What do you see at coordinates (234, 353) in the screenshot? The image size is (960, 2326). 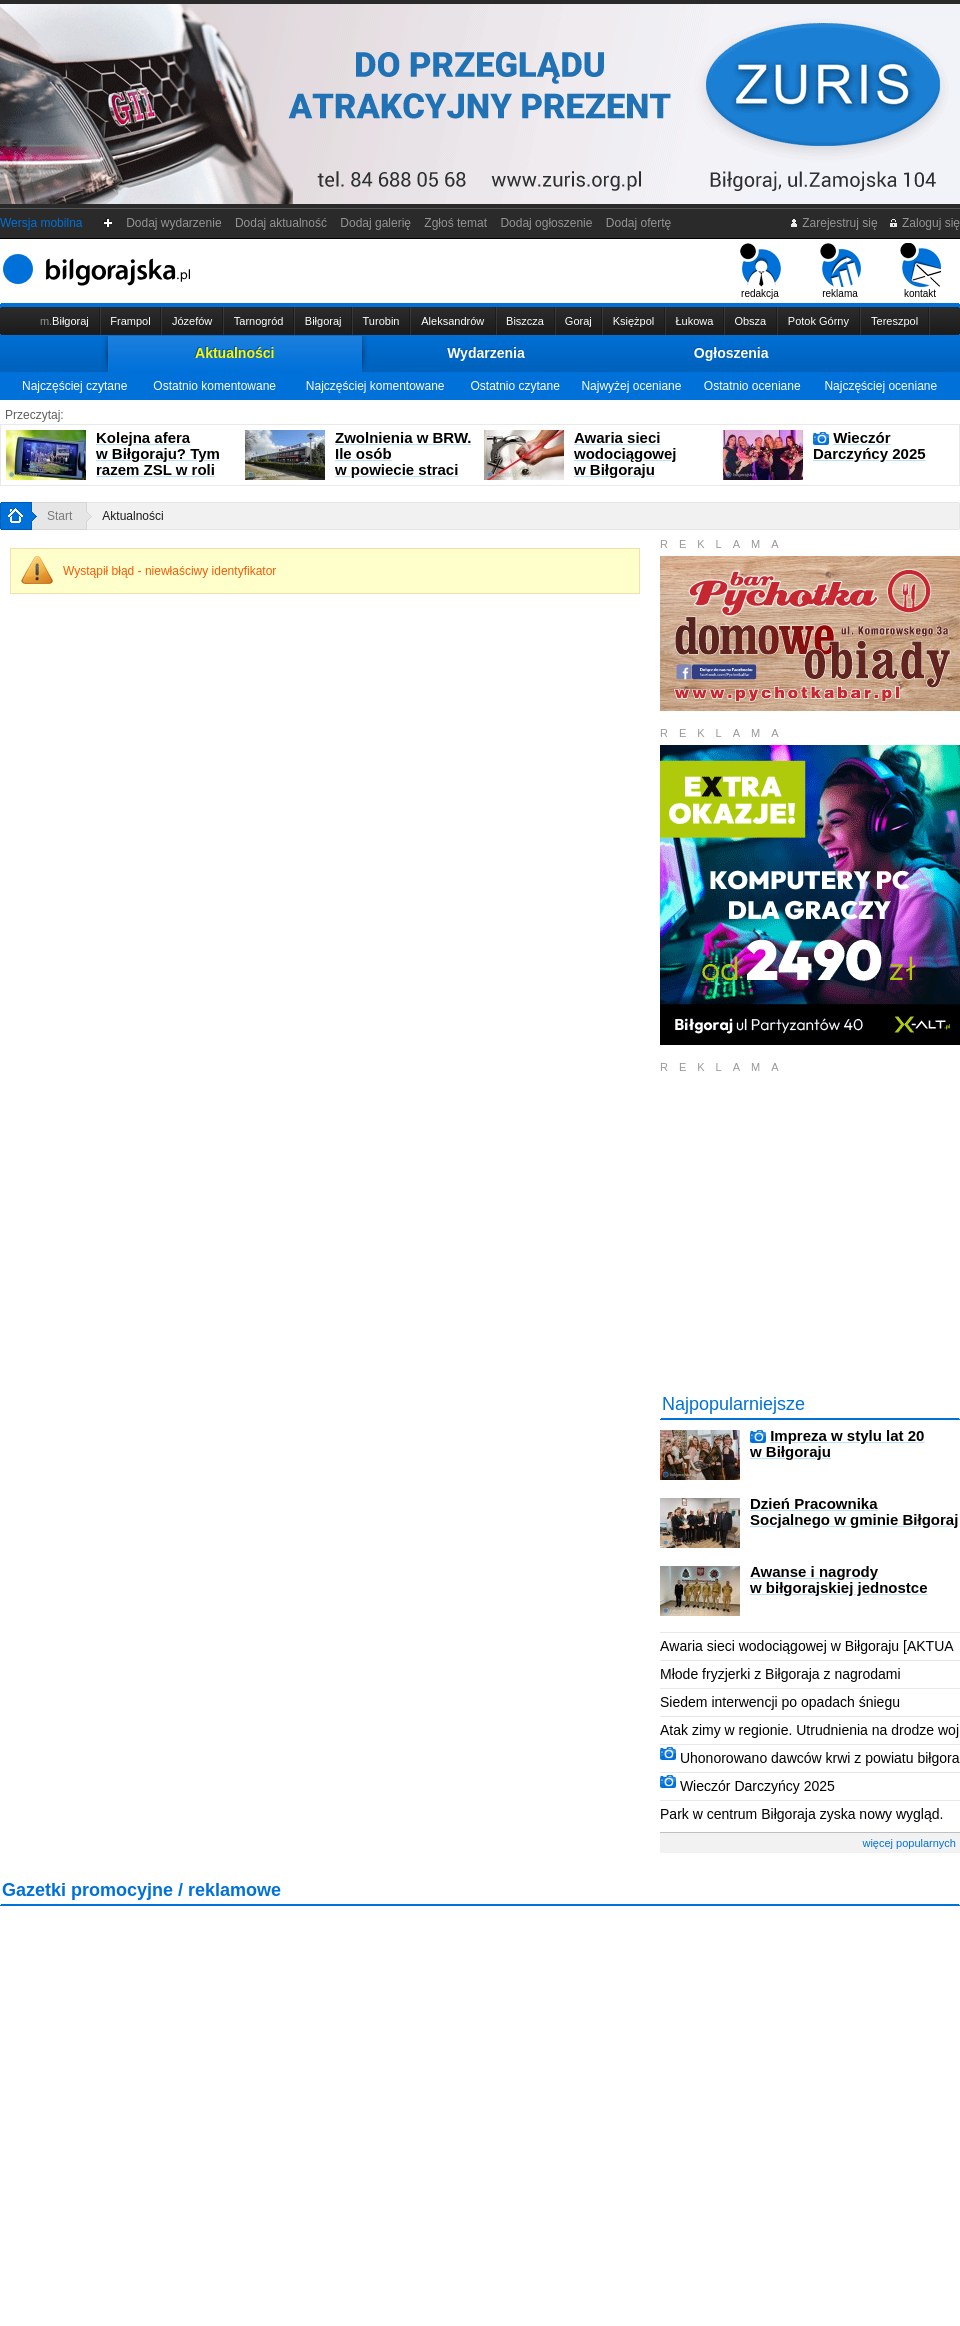 I see `Aktualności` at bounding box center [234, 353].